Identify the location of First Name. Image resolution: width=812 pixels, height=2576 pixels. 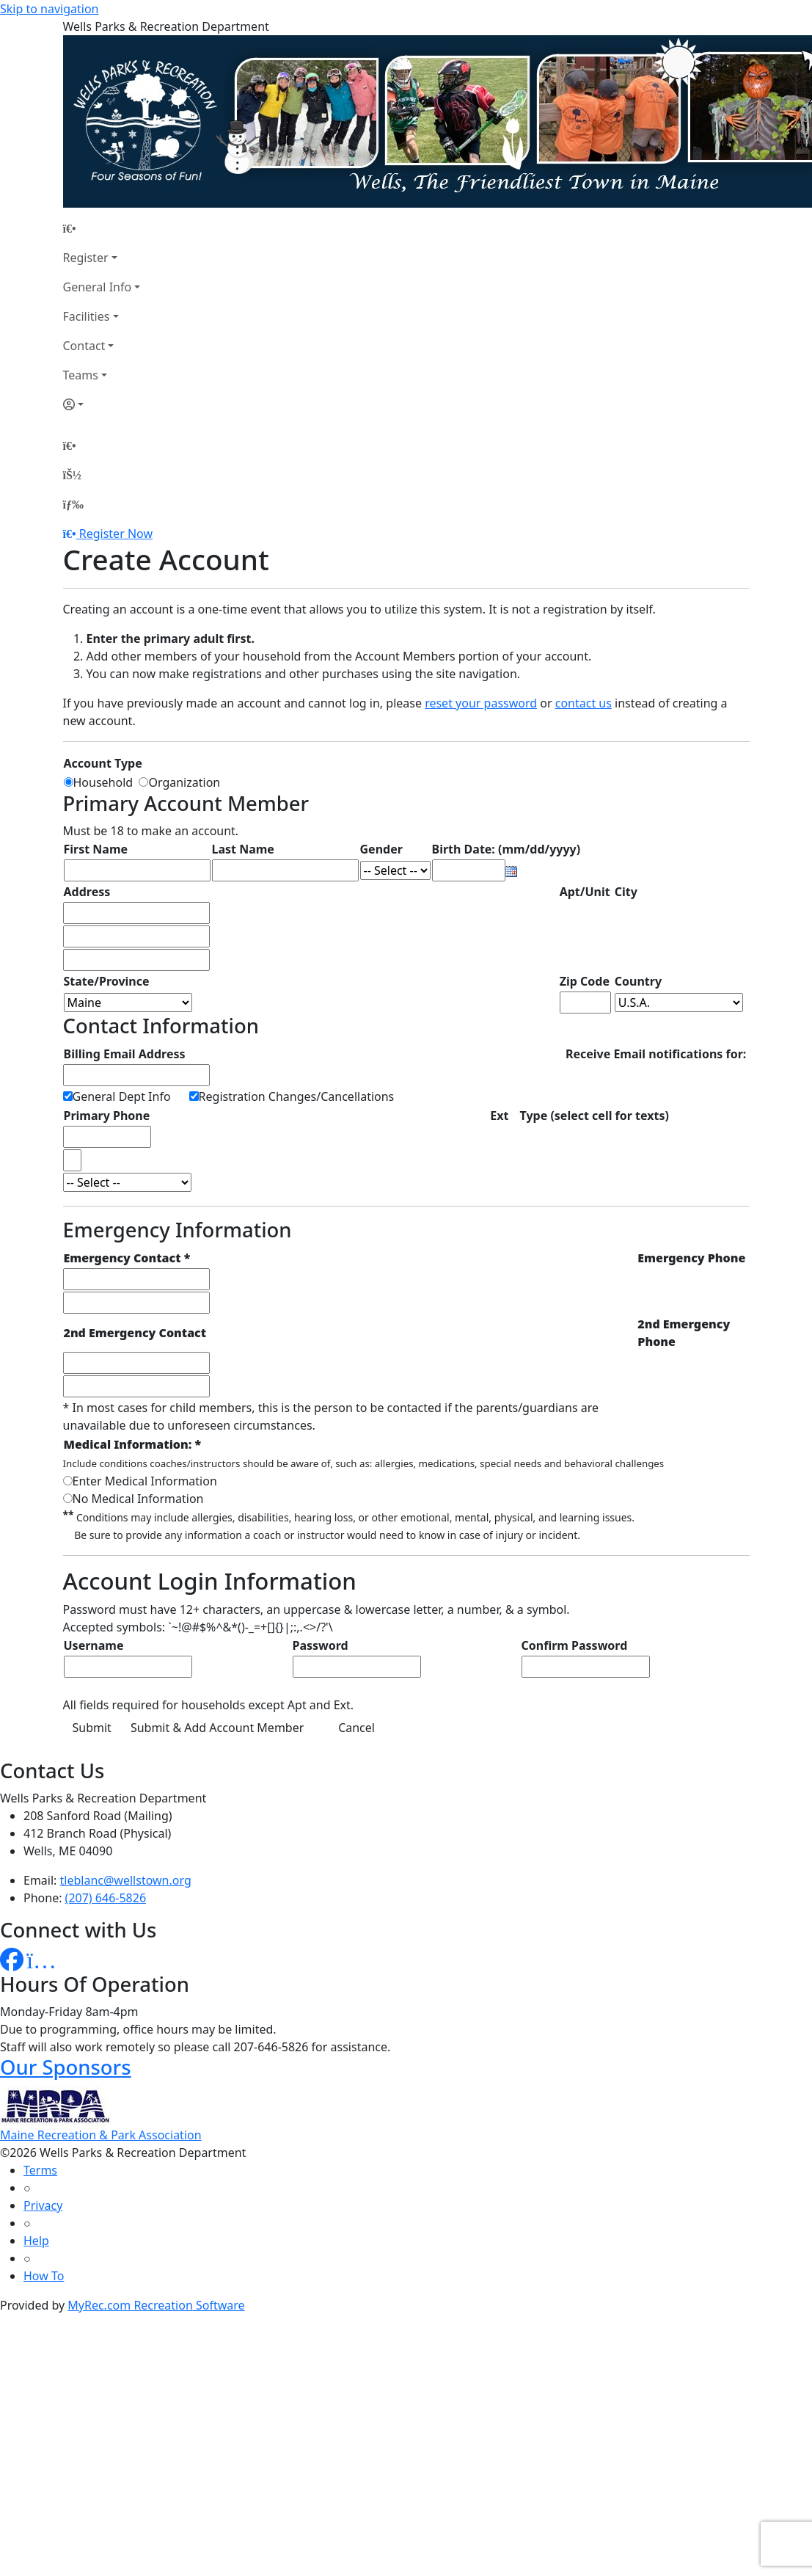
(96, 849).